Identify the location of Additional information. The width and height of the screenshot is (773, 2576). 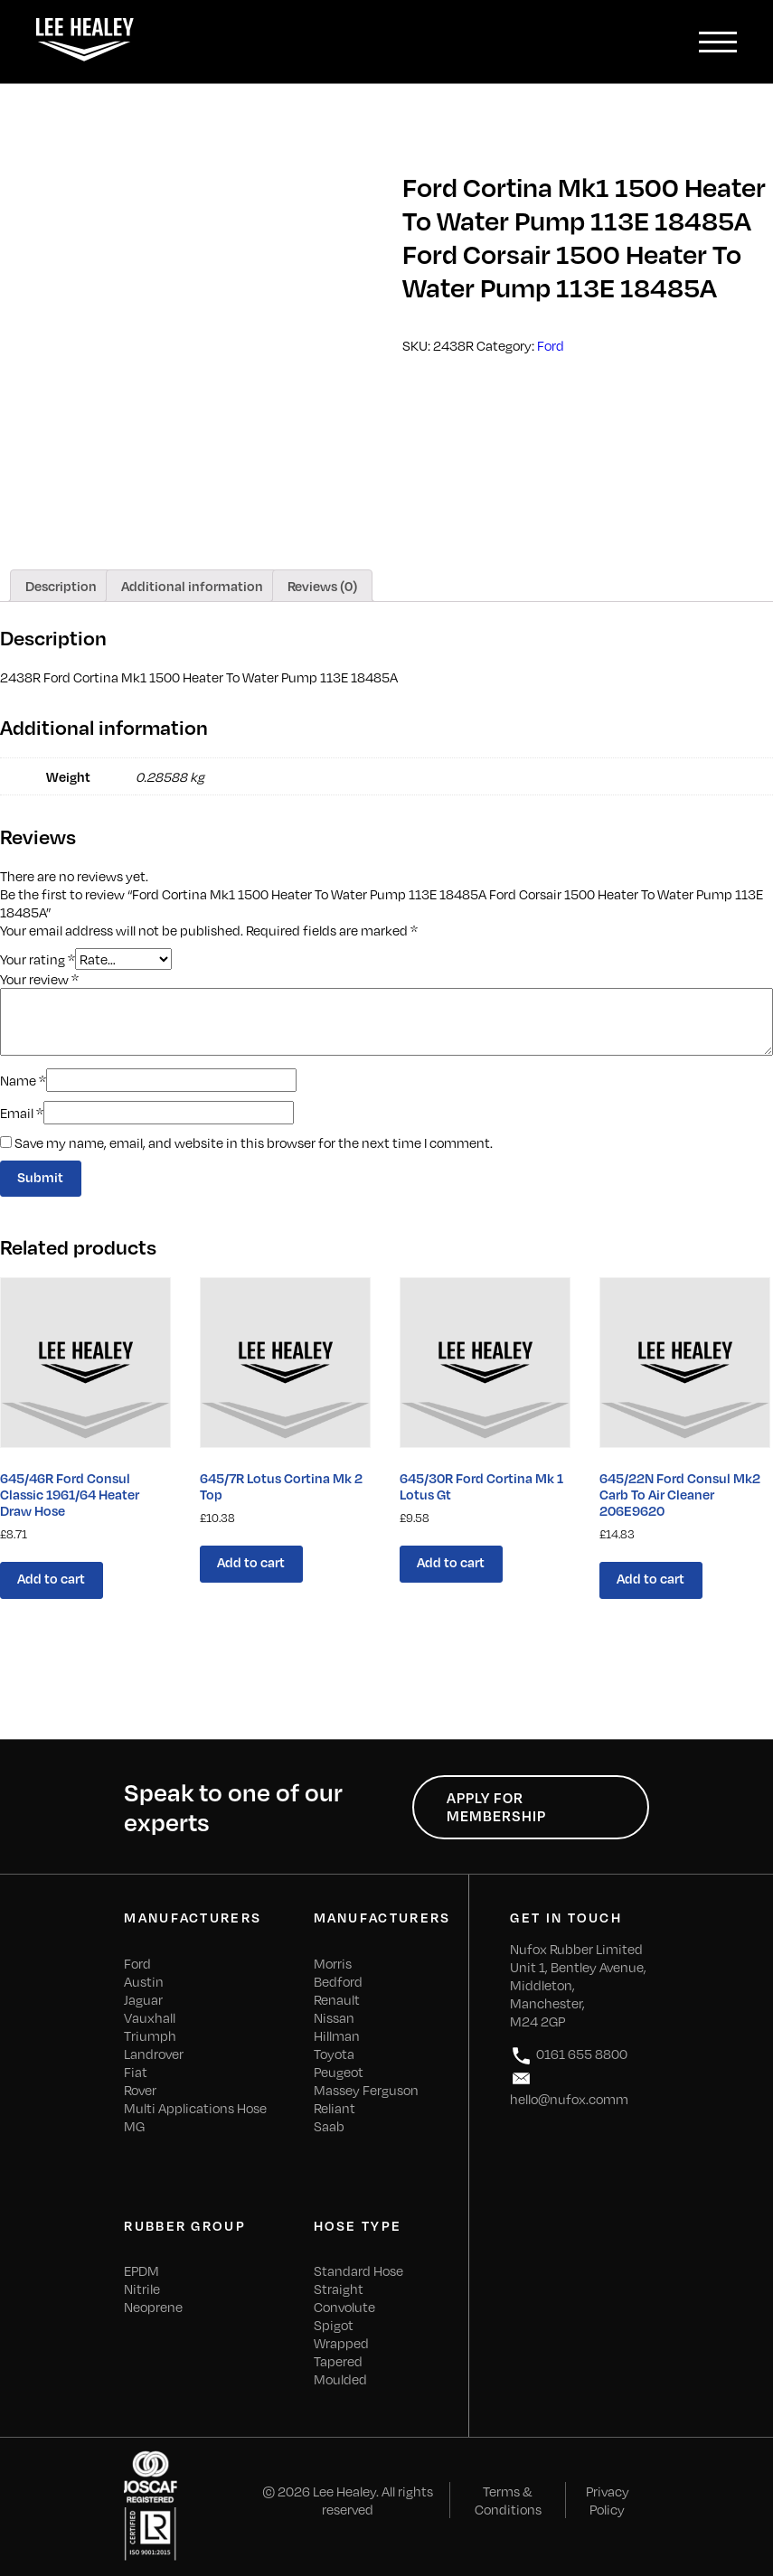
(192, 586).